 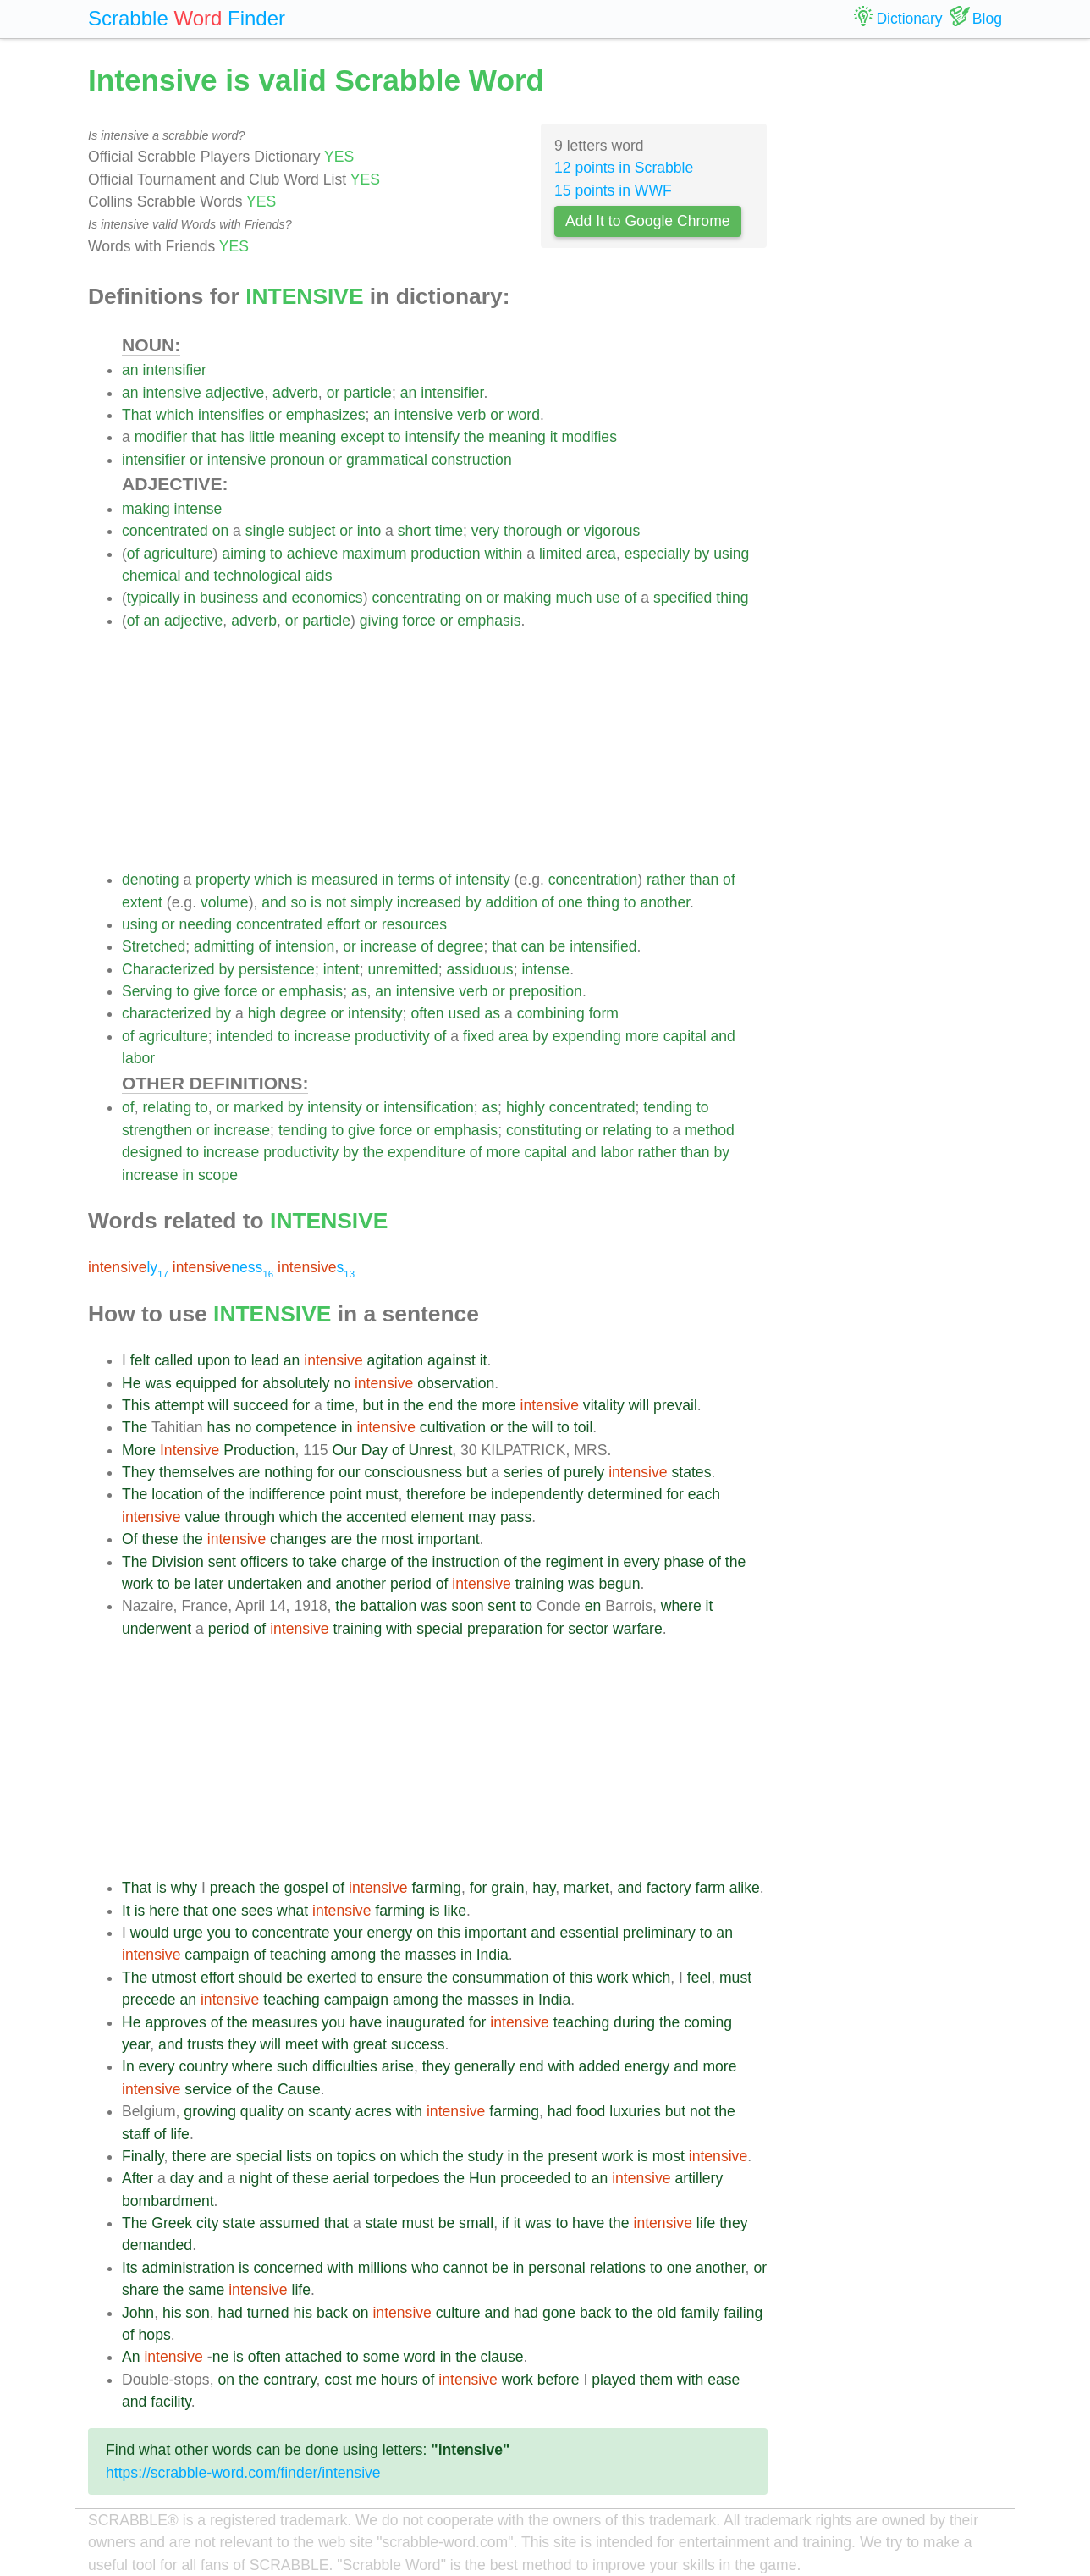 I want to click on day, so click(x=182, y=2178).